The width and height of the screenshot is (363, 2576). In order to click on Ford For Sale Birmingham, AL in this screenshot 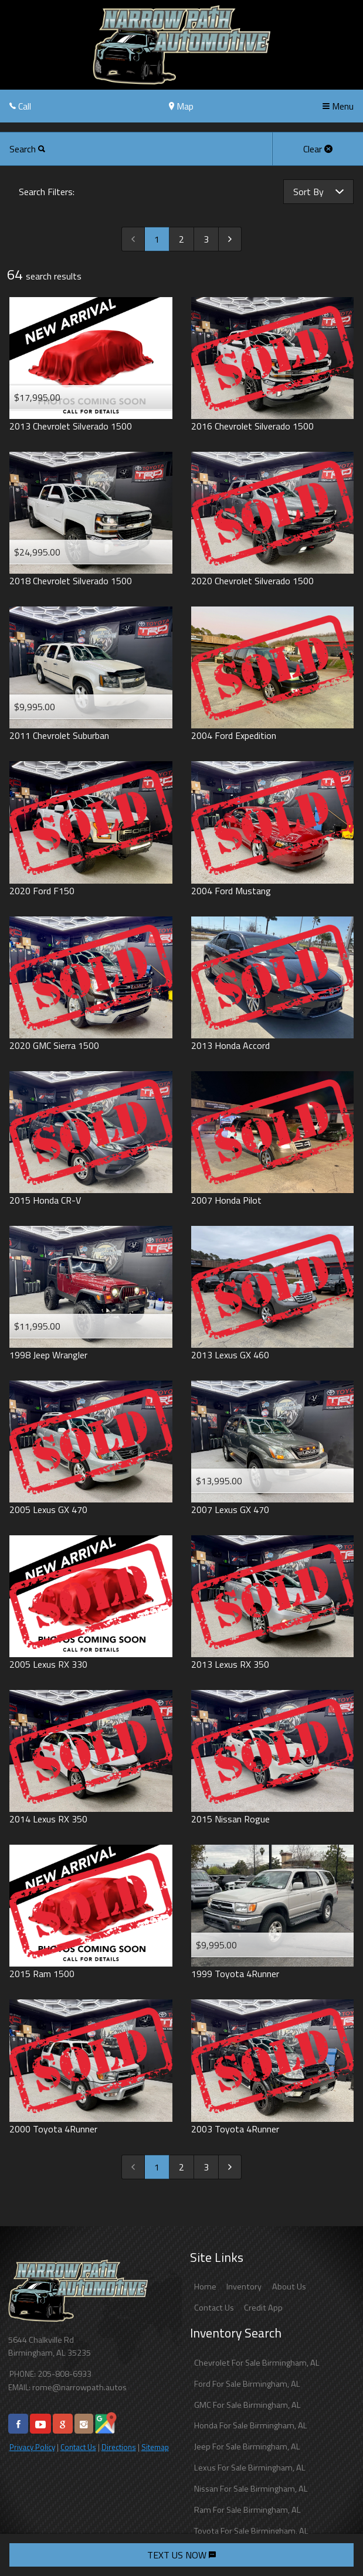, I will do `click(247, 2383)`.